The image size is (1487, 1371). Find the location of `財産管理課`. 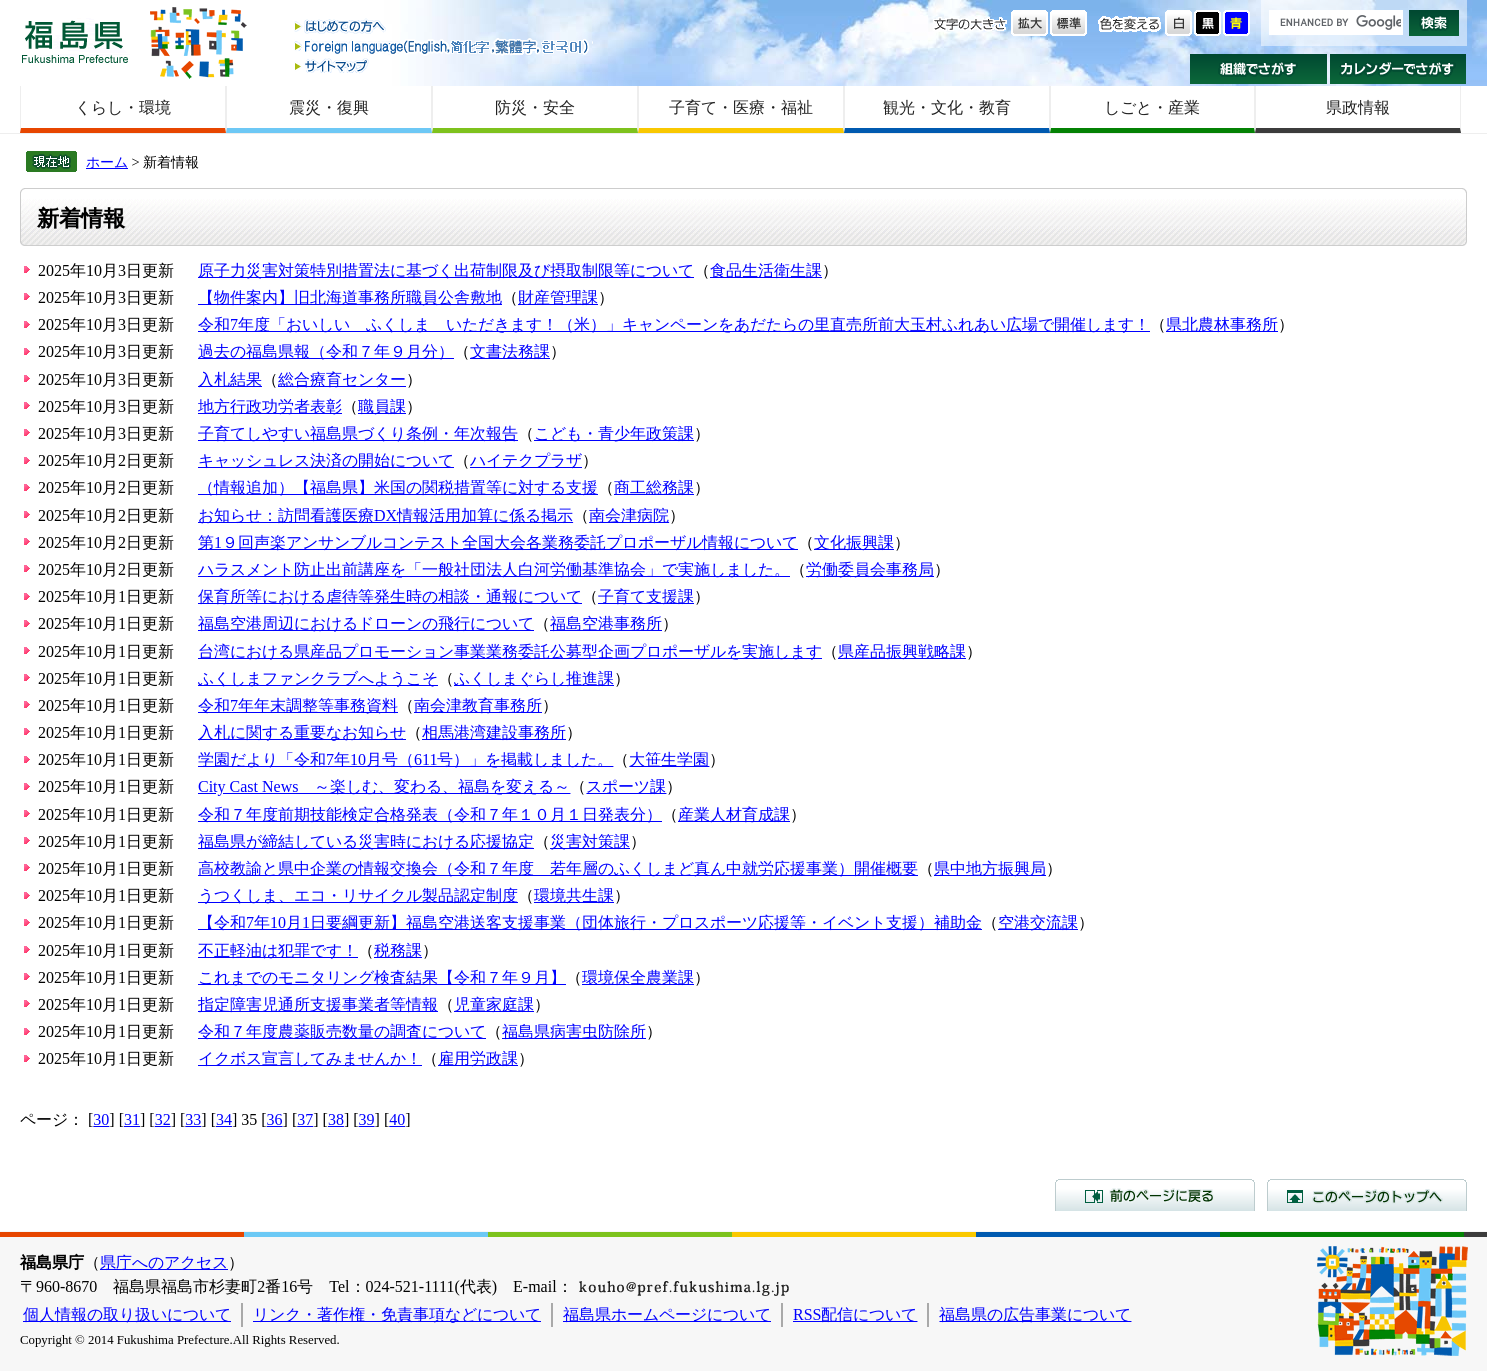

財産管理課 is located at coordinates (558, 297).